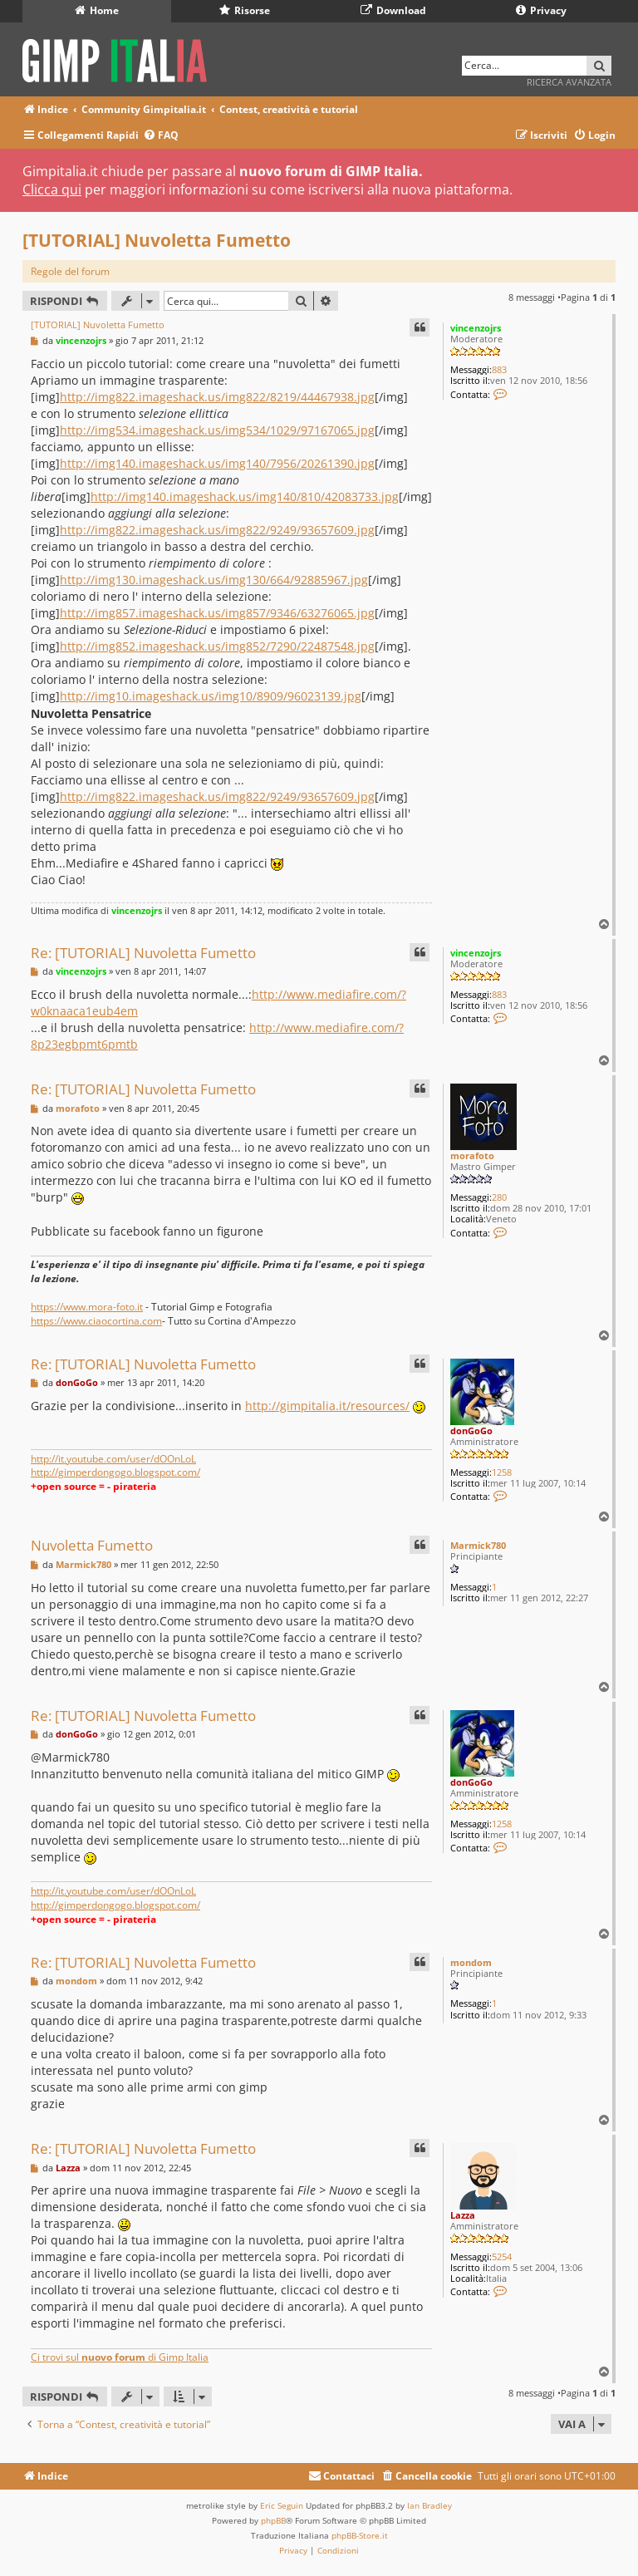 Image resolution: width=638 pixels, height=2576 pixels. I want to click on phpBB-Store.it, so click(359, 2535).